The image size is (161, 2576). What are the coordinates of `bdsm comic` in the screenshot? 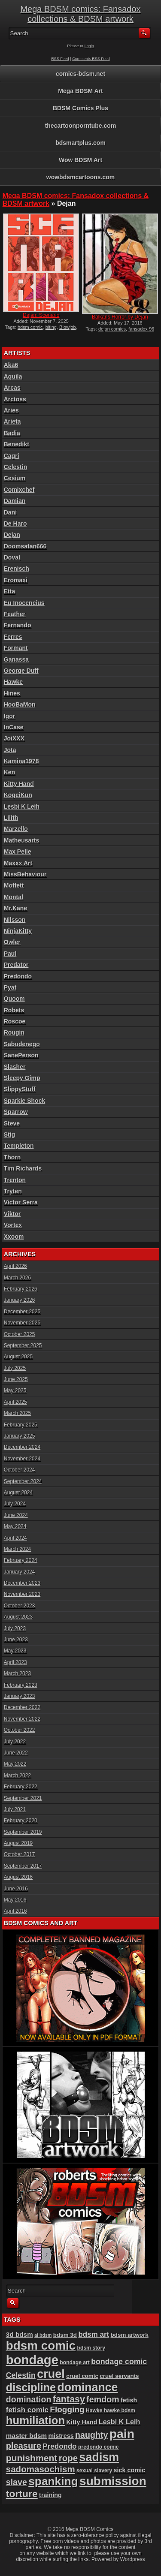 It's located at (30, 327).